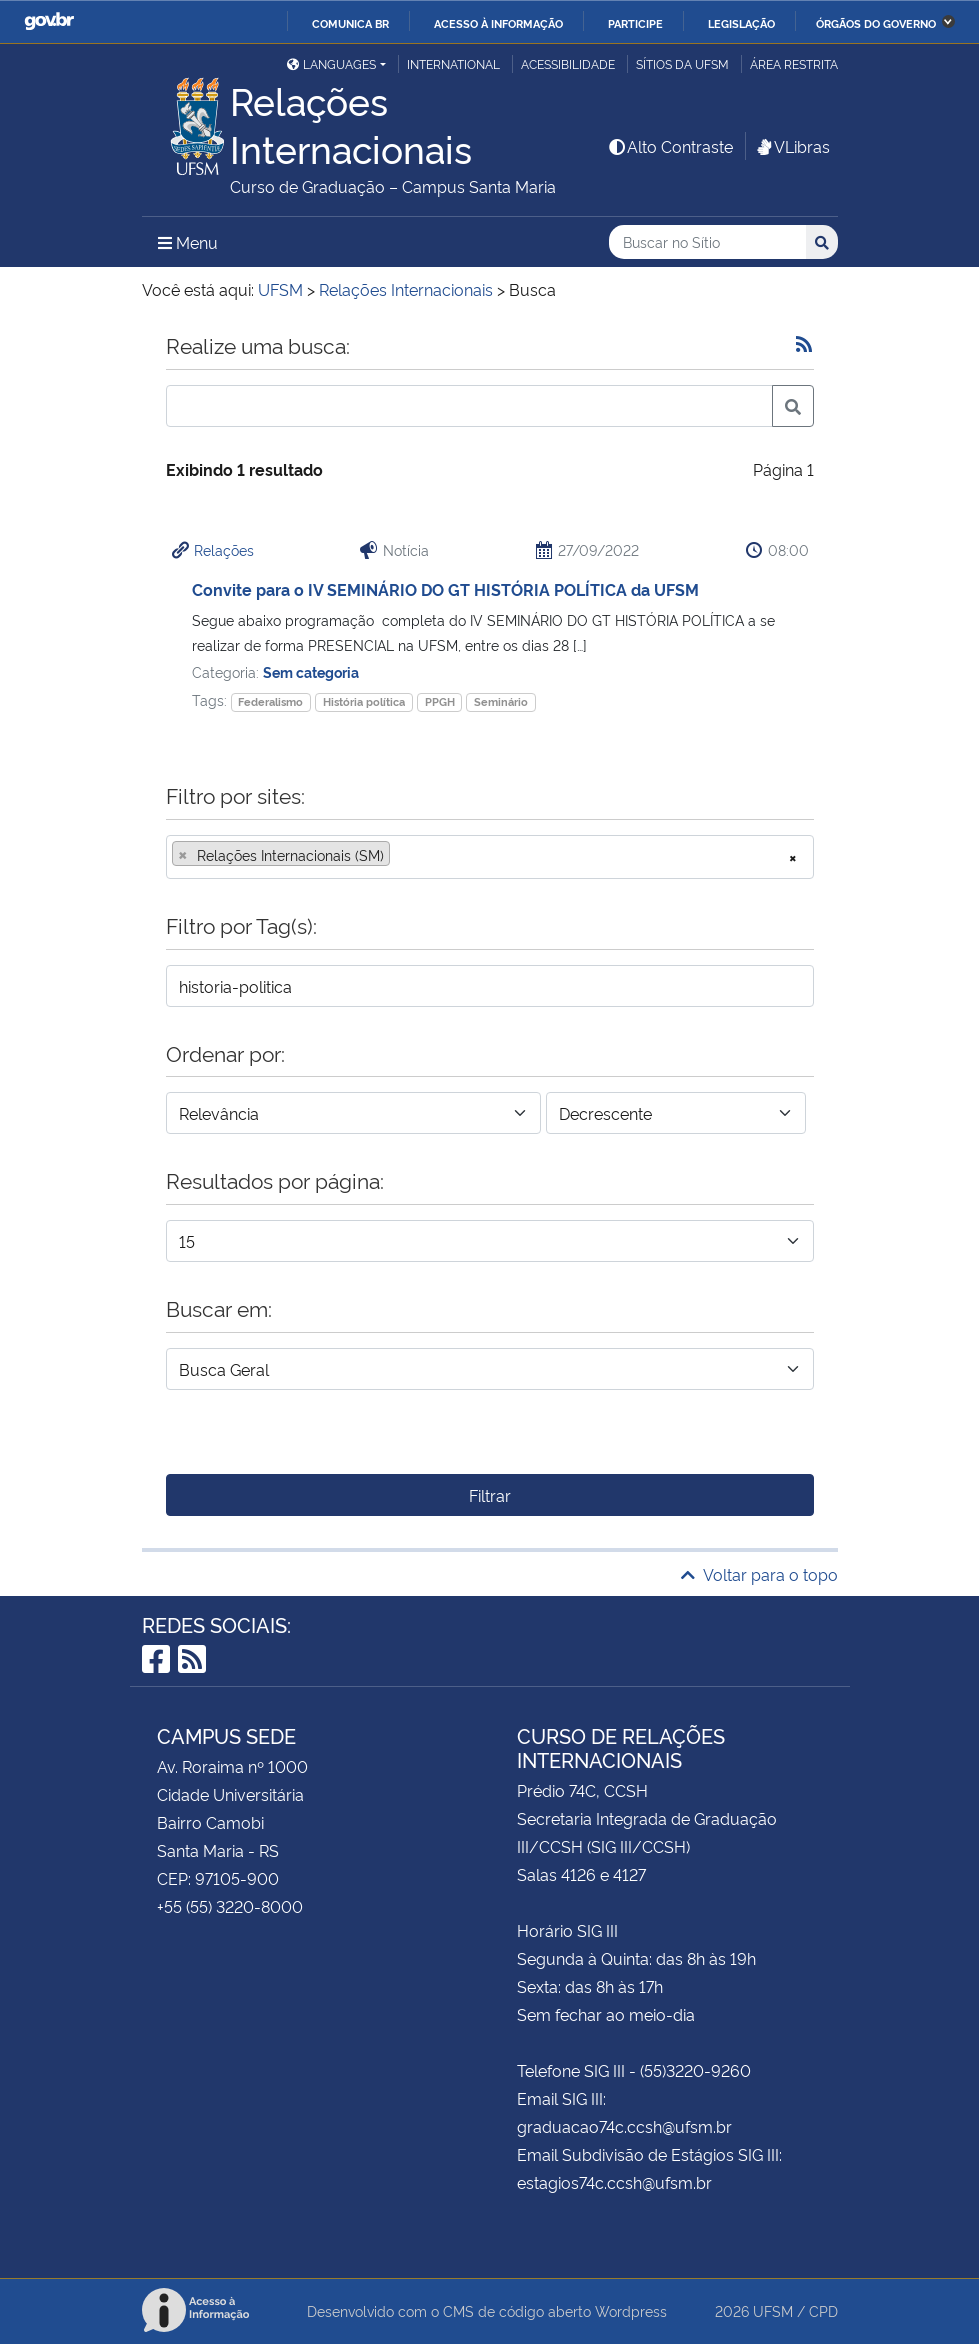 This screenshot has width=979, height=2344. What do you see at coordinates (230, 1906) in the screenshot?
I see `+55 (55) 3220-8000` at bounding box center [230, 1906].